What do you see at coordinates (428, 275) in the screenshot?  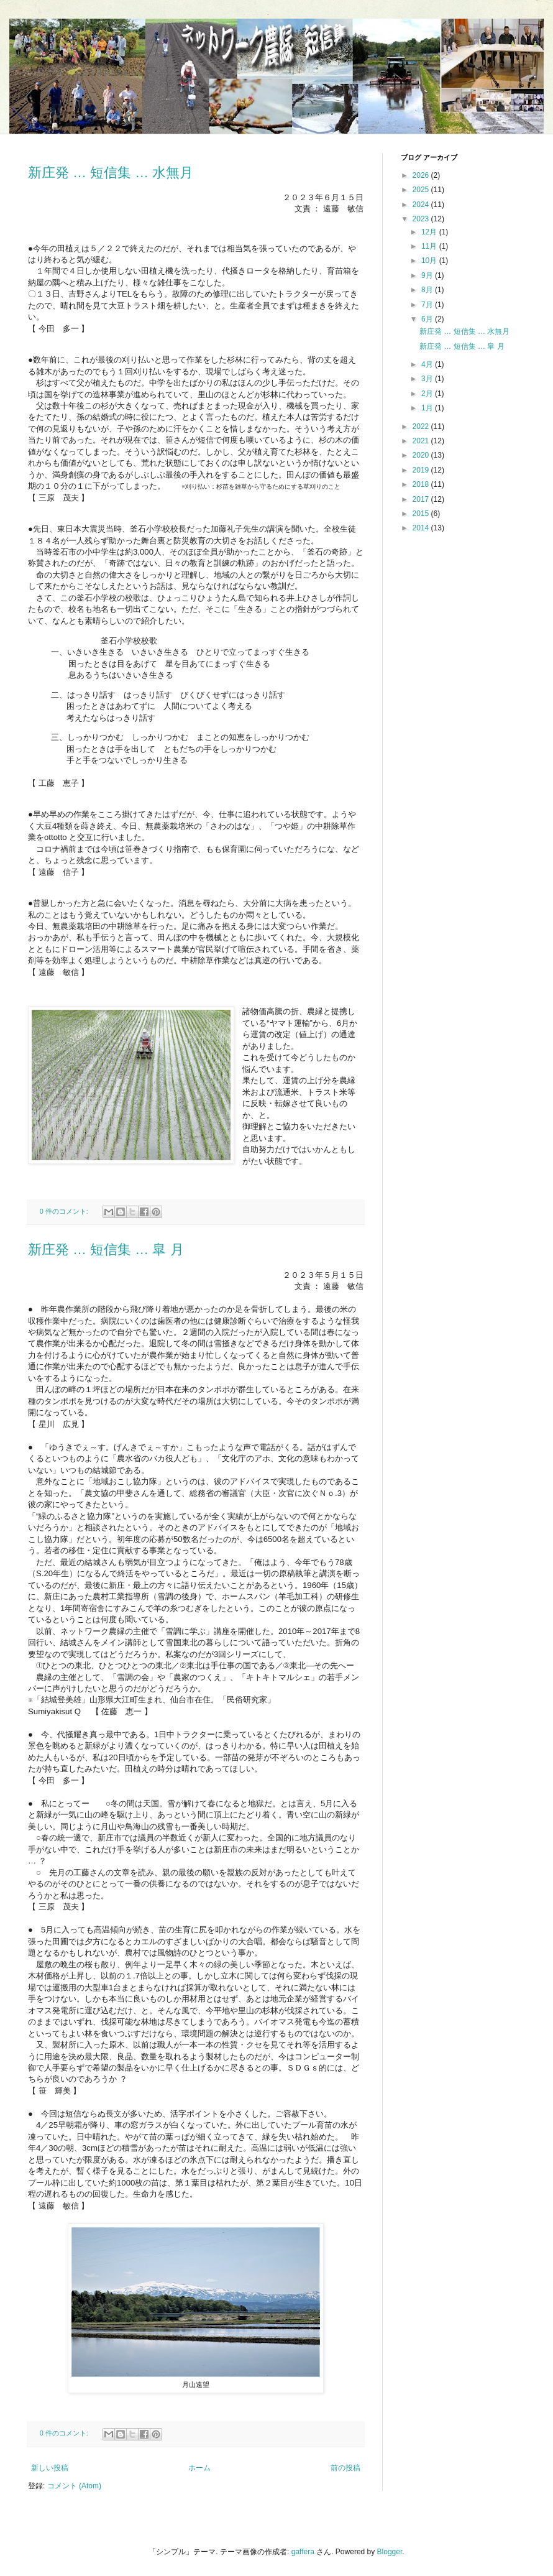 I see `9月` at bounding box center [428, 275].